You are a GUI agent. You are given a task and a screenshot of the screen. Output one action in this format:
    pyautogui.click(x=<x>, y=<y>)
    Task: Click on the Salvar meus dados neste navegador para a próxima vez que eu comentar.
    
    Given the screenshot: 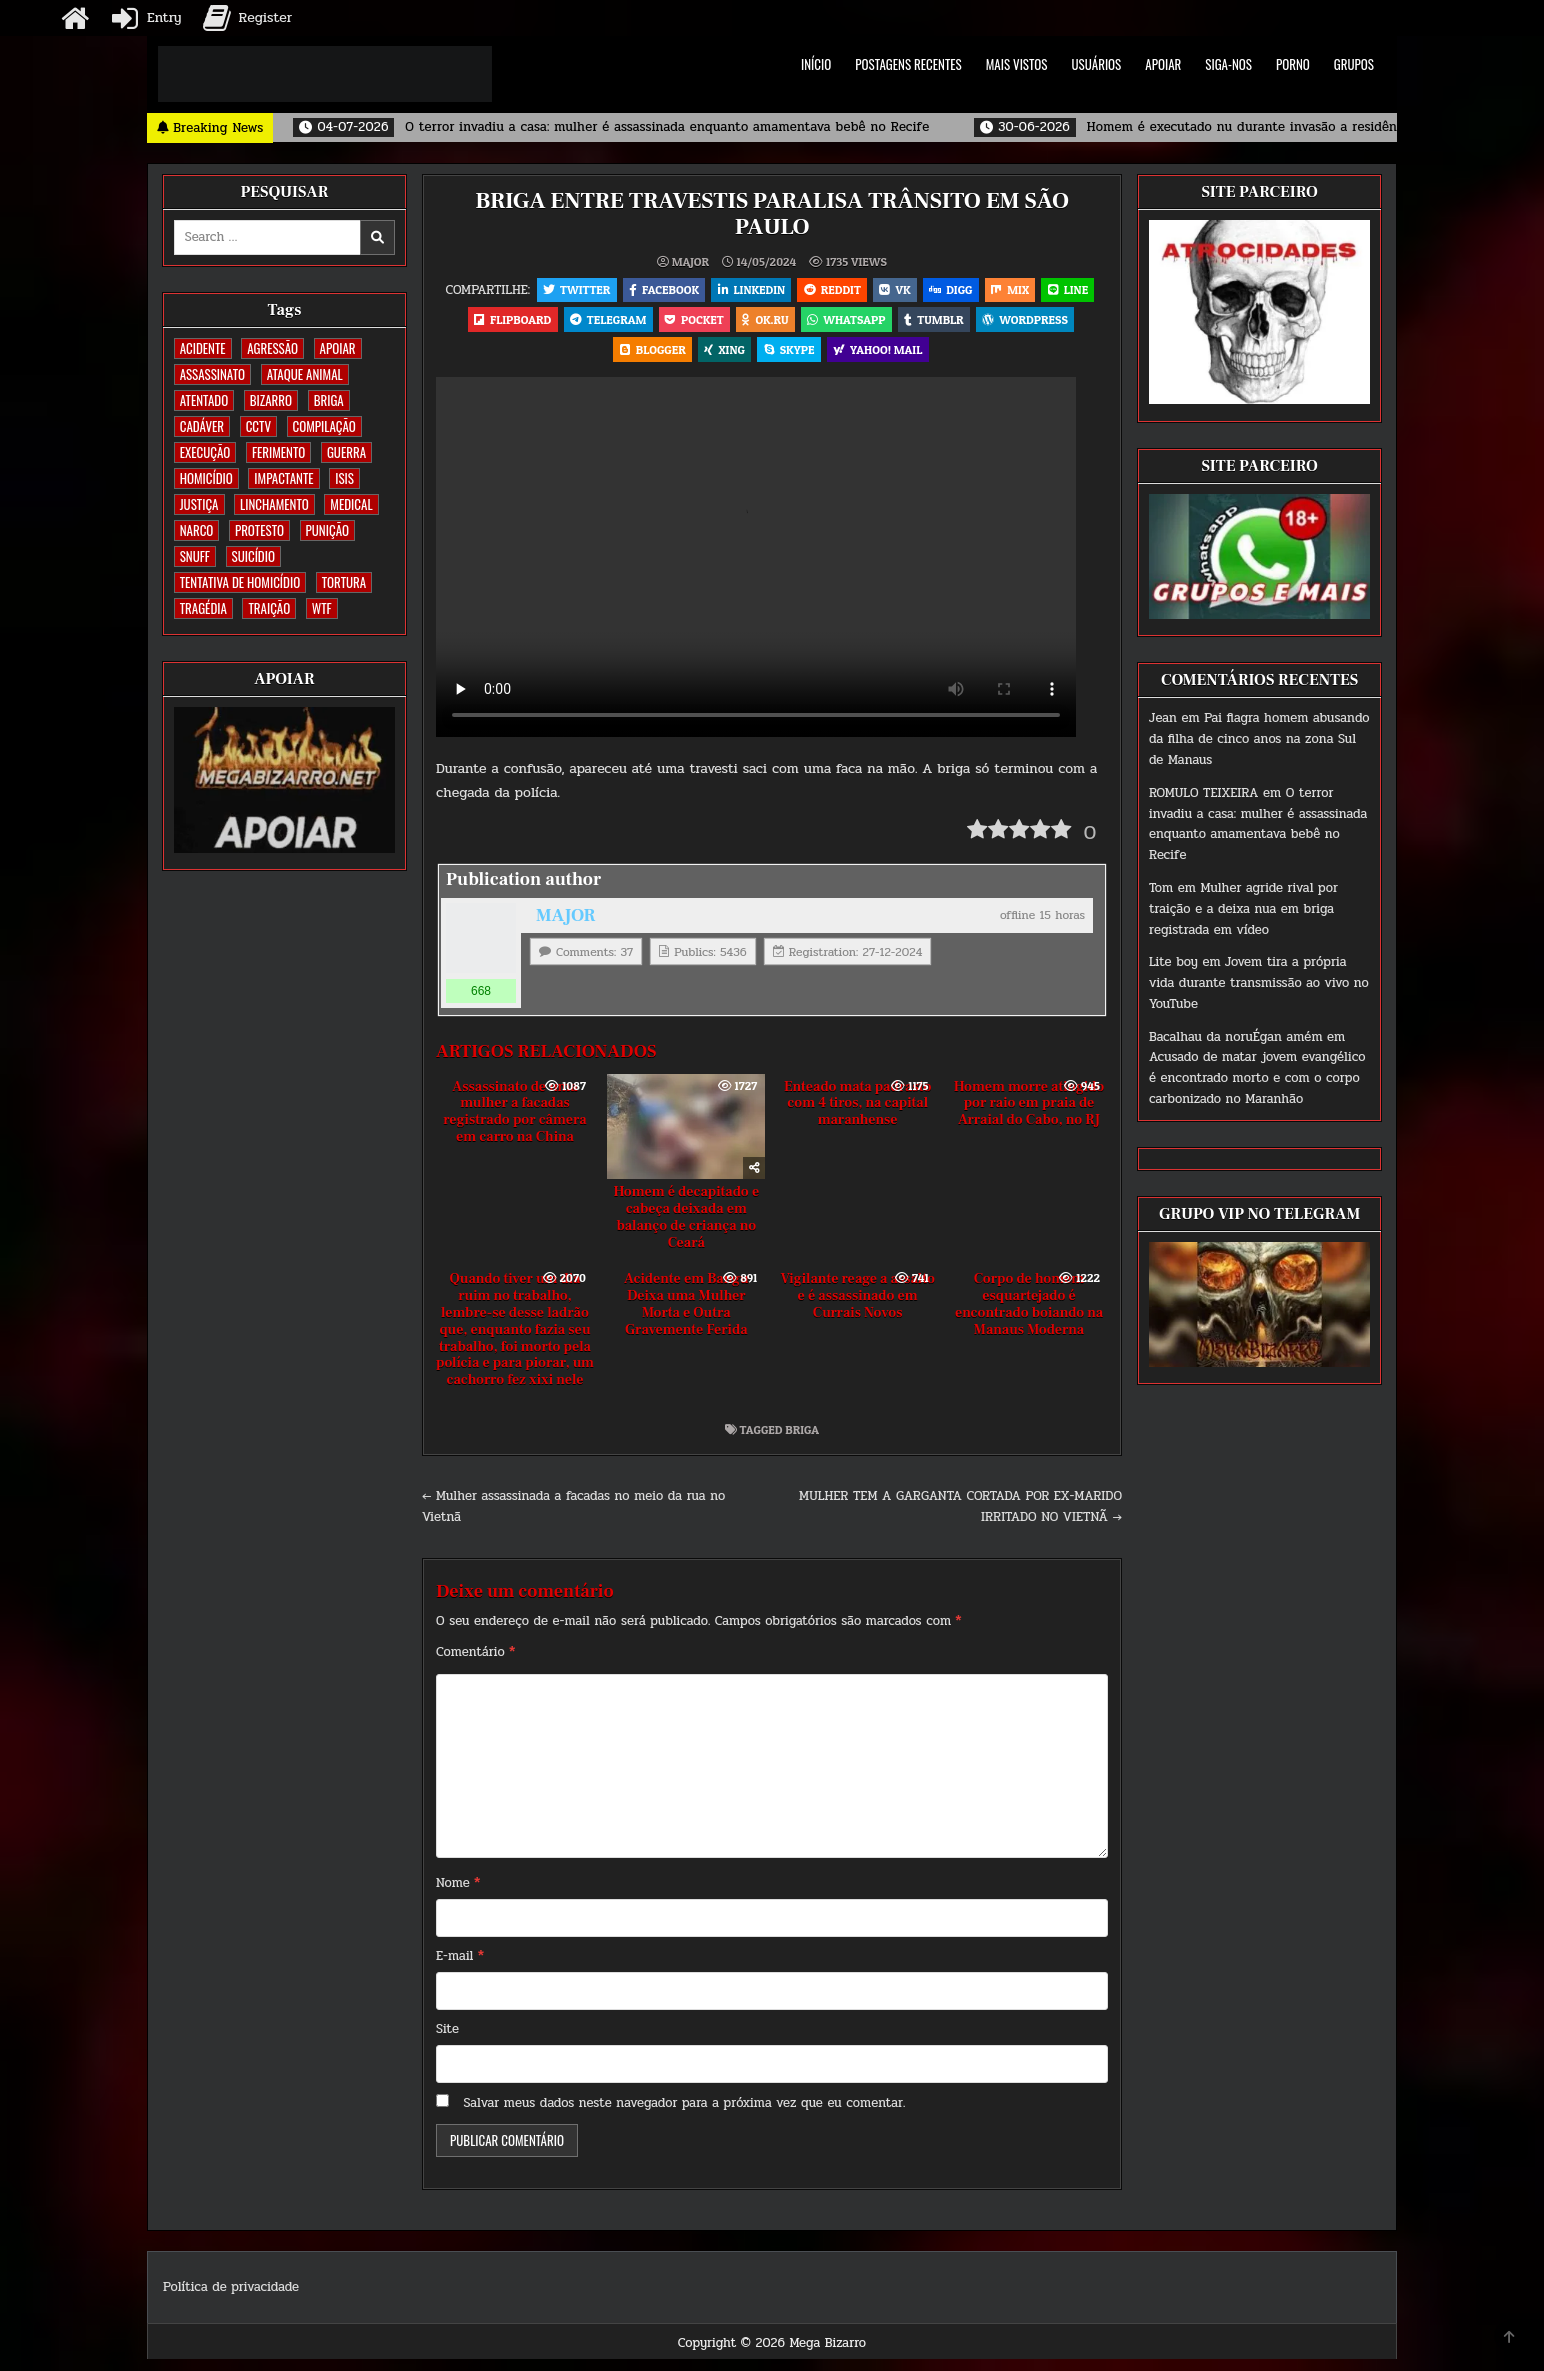 What is the action you would take?
    pyautogui.click(x=685, y=2115)
    